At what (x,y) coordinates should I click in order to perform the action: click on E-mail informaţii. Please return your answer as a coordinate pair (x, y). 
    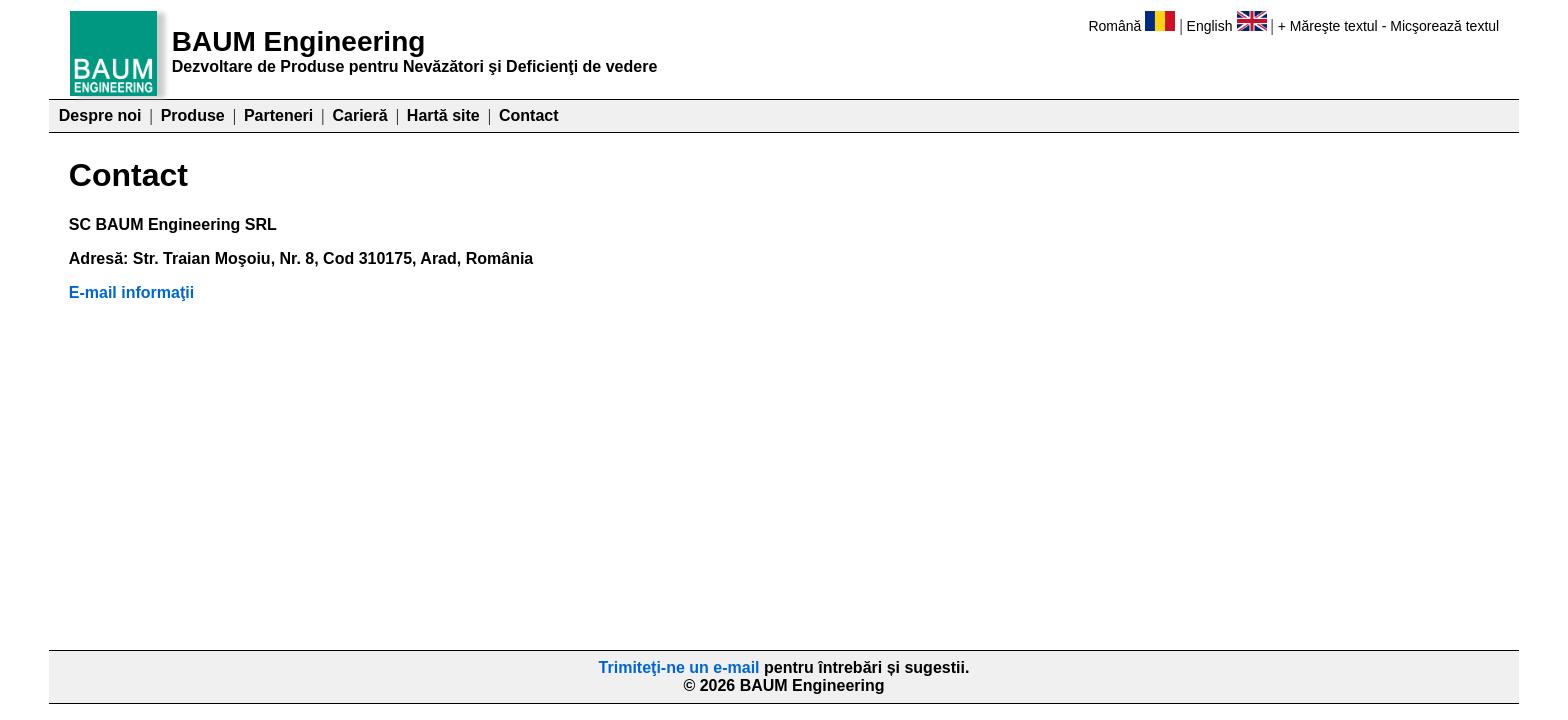
    Looking at the image, I should click on (131, 292).